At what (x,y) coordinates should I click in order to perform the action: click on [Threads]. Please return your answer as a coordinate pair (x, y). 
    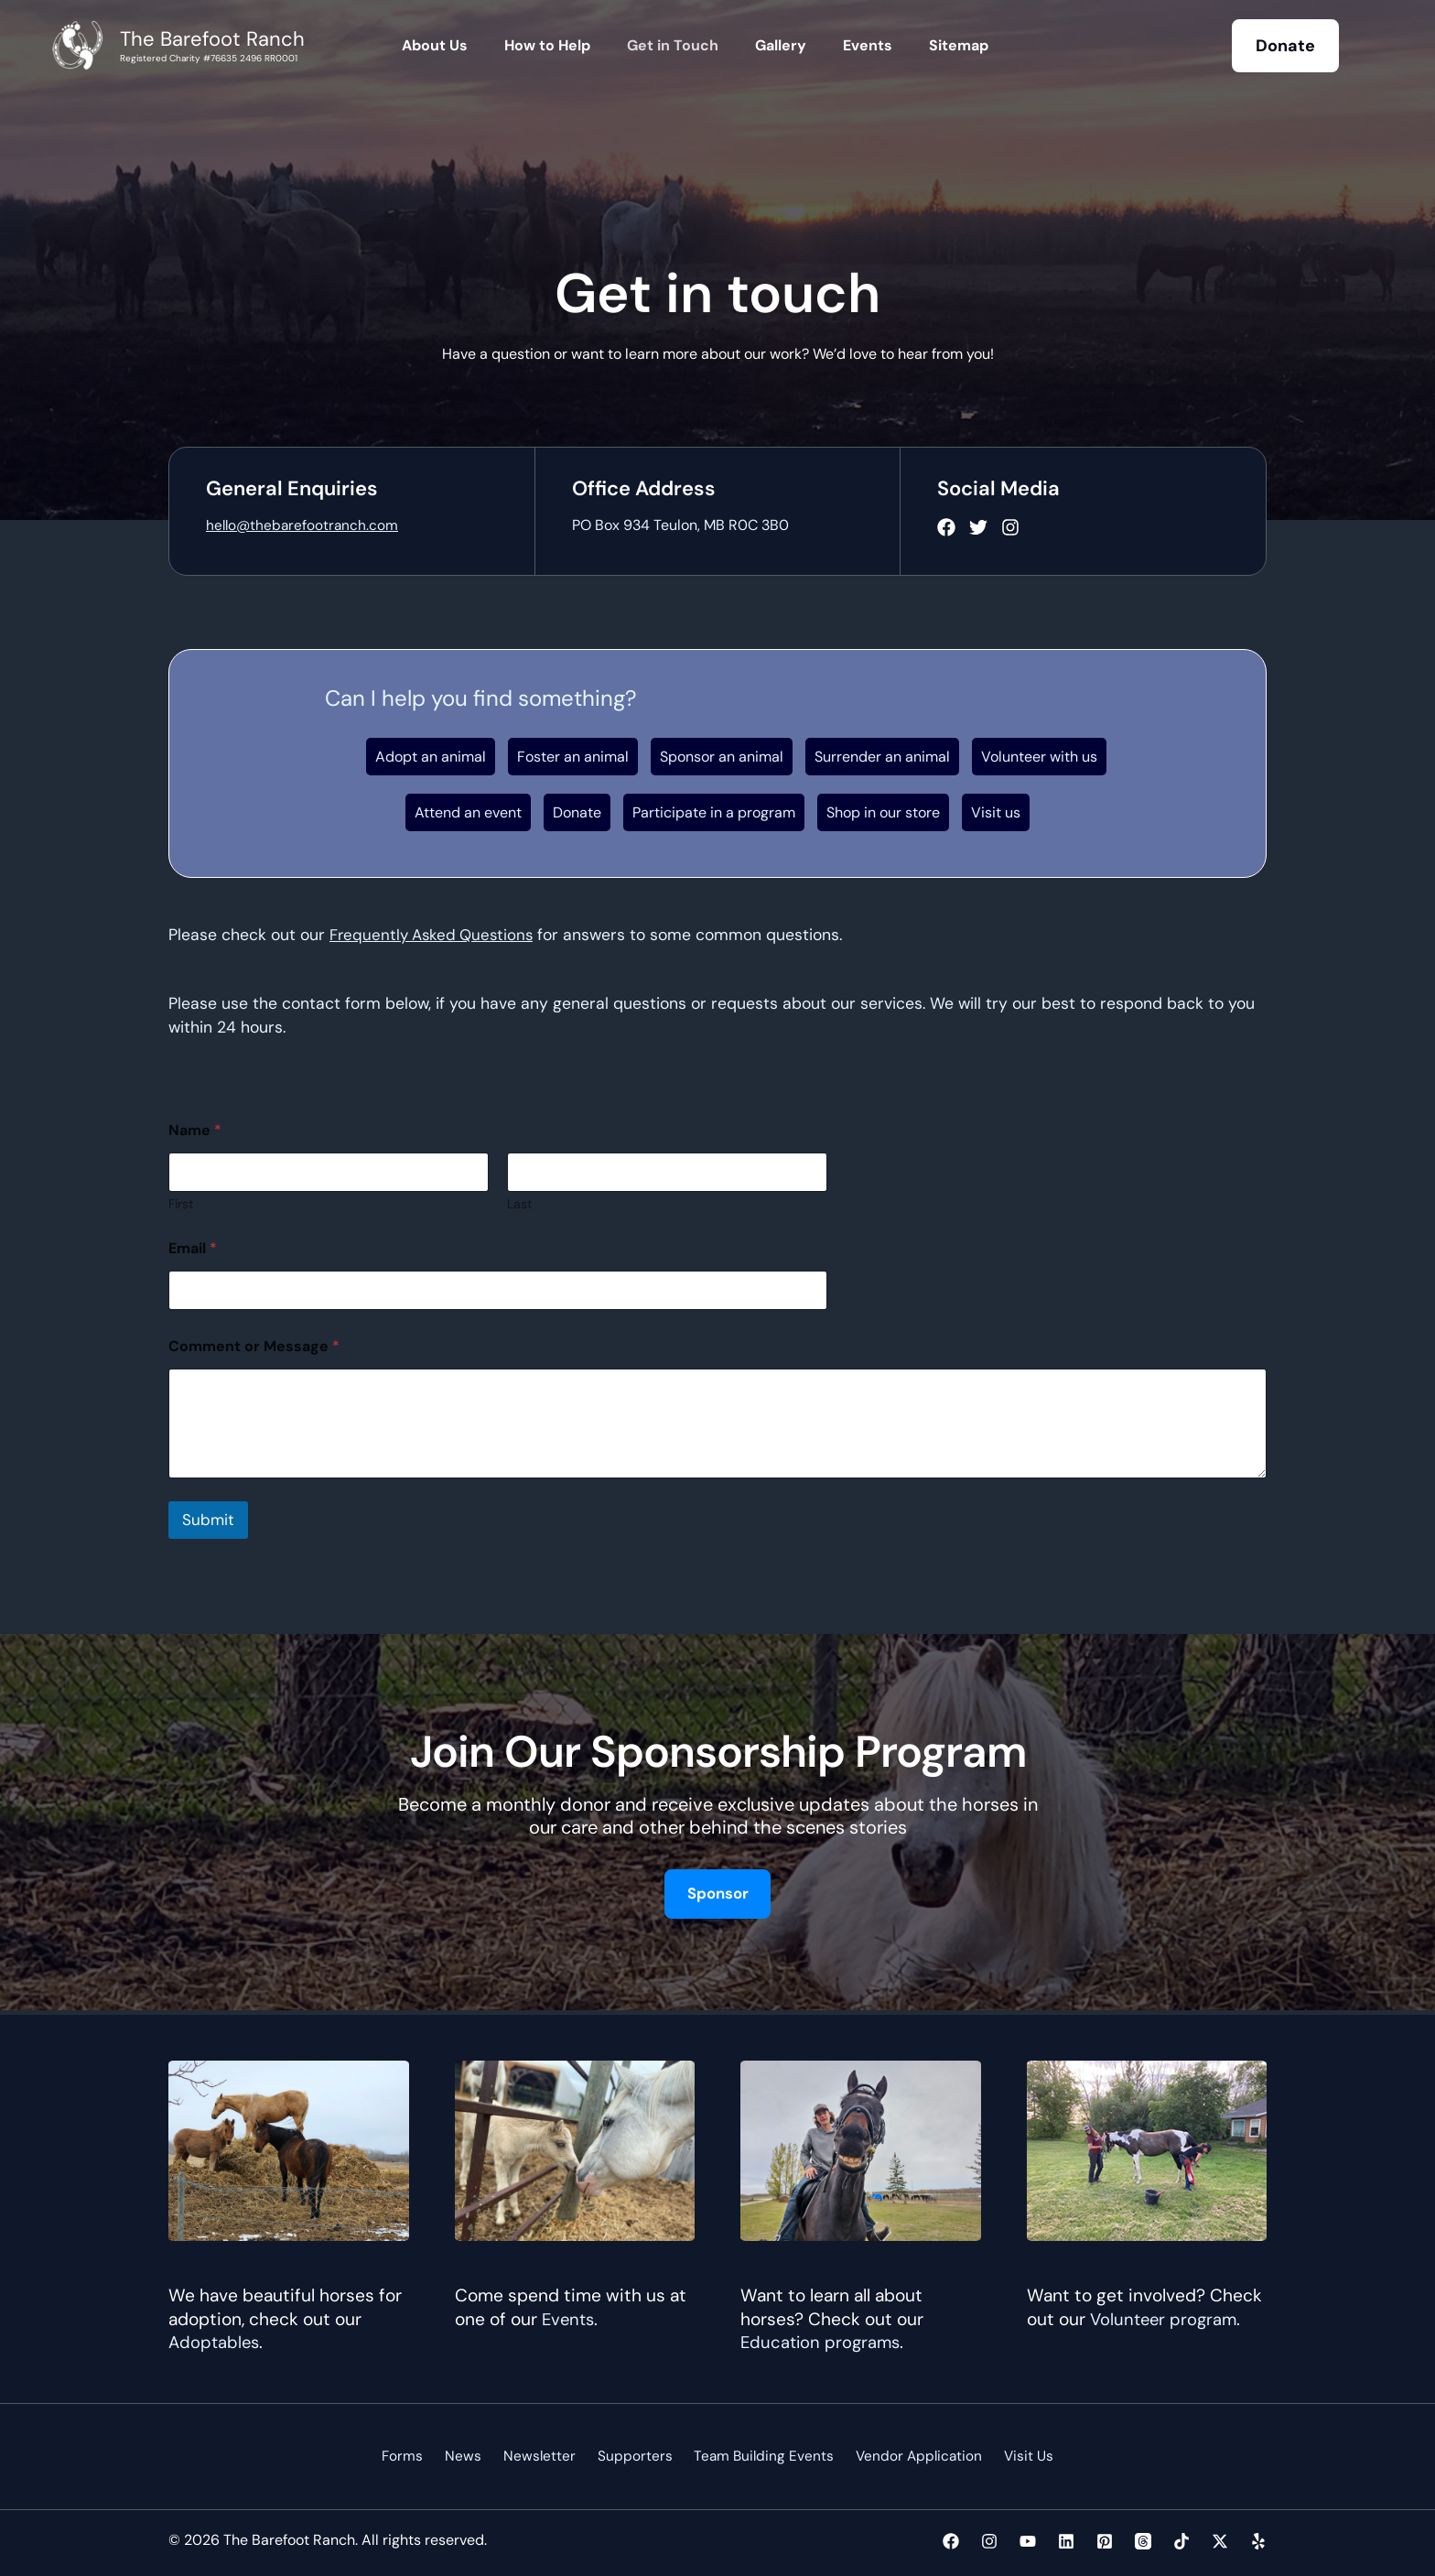
    Looking at the image, I should click on (1143, 2541).